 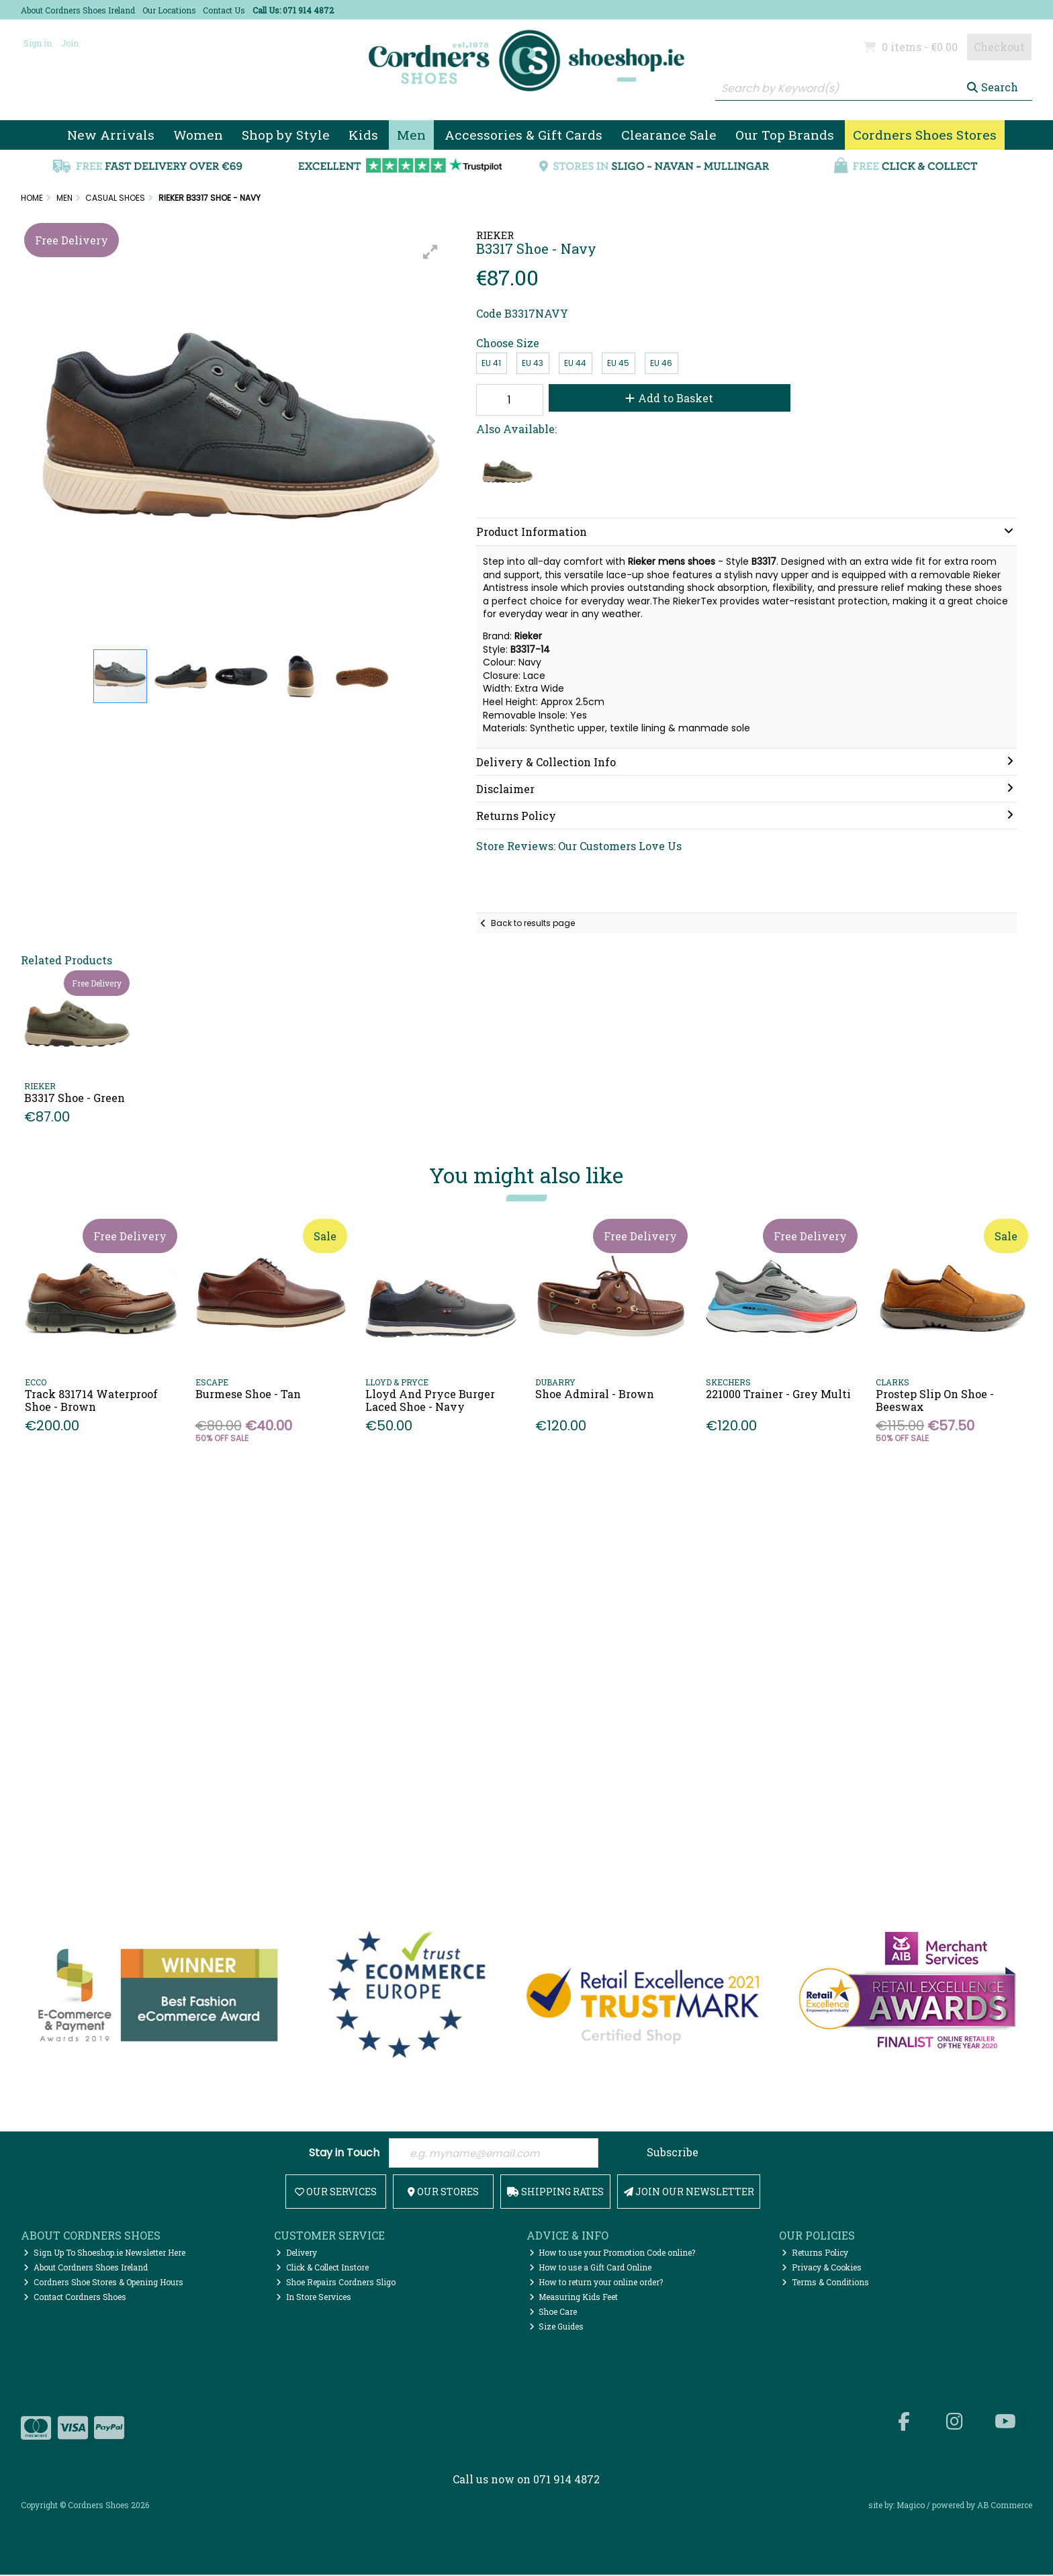 What do you see at coordinates (103, 2283) in the screenshot?
I see `Cordners Shoe Stores & Opening Hours` at bounding box center [103, 2283].